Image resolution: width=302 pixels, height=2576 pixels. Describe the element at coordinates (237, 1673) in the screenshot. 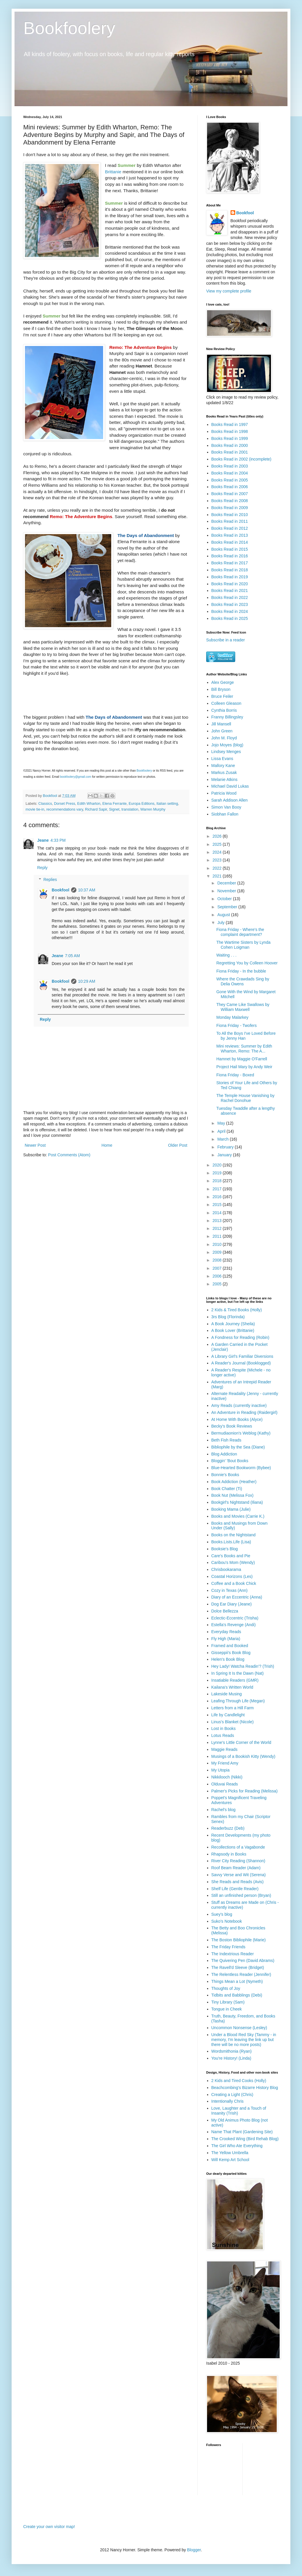

I see `In Spring It Is the Dawn (Nat)` at that location.